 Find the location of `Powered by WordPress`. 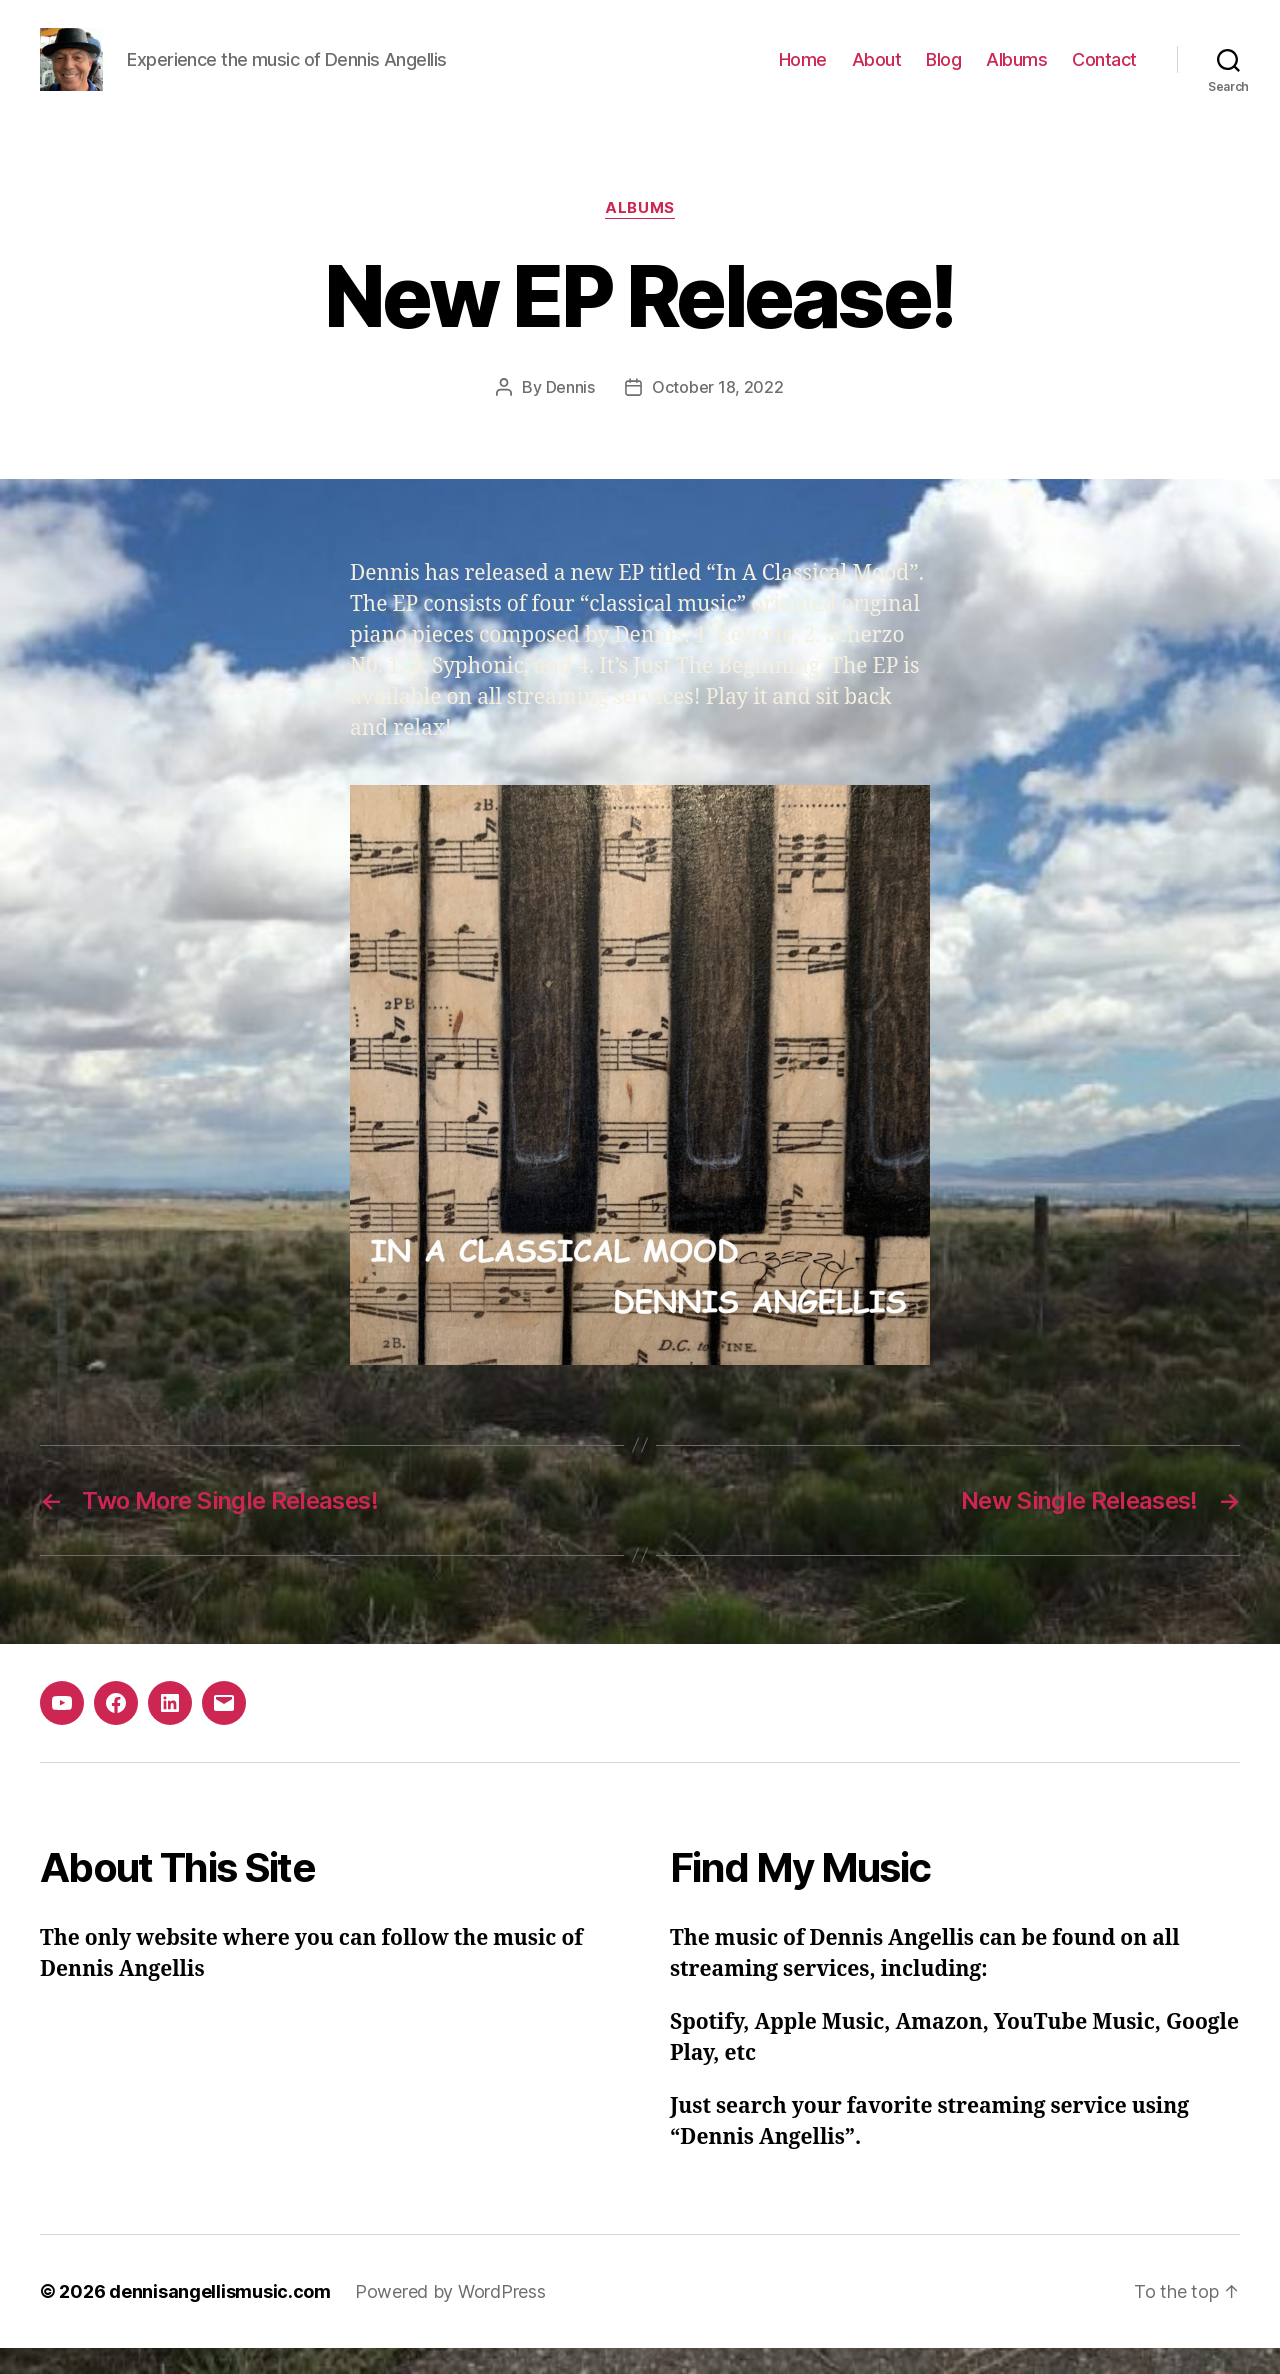

Powered by WordPress is located at coordinates (450, 2317).